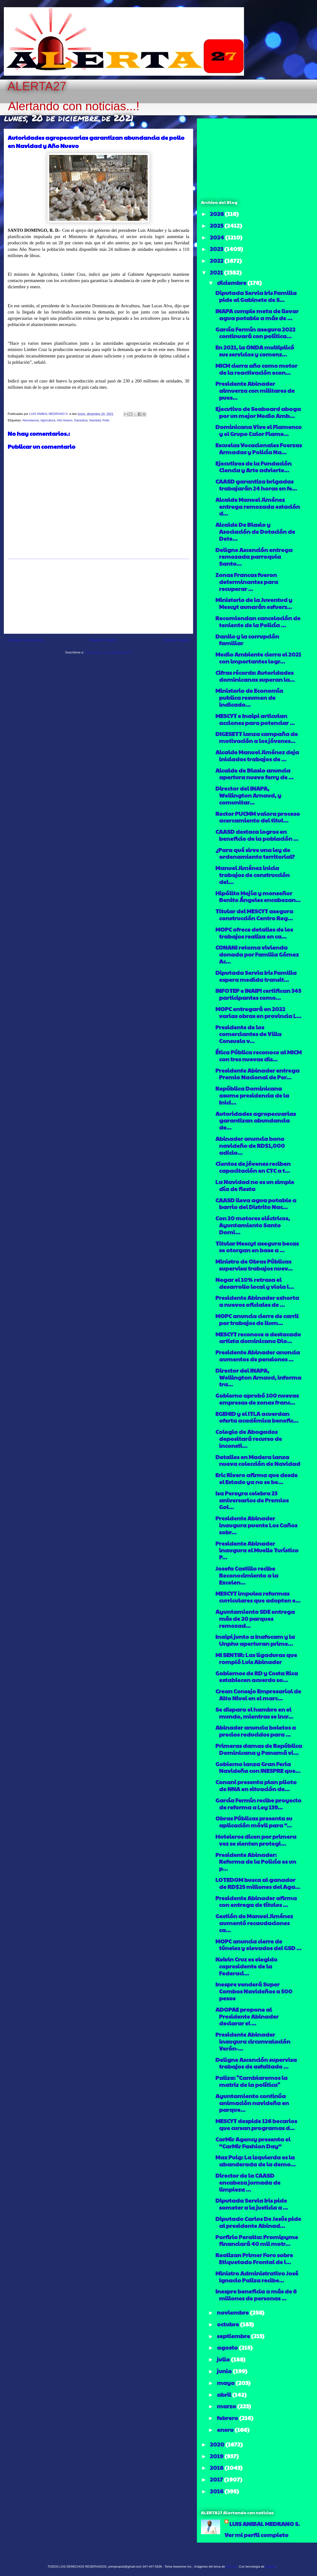 The width and height of the screenshot is (317, 2576). I want to click on Abinader anuncia bono navideño de RD$1,000 adicio..., so click(250, 1145).